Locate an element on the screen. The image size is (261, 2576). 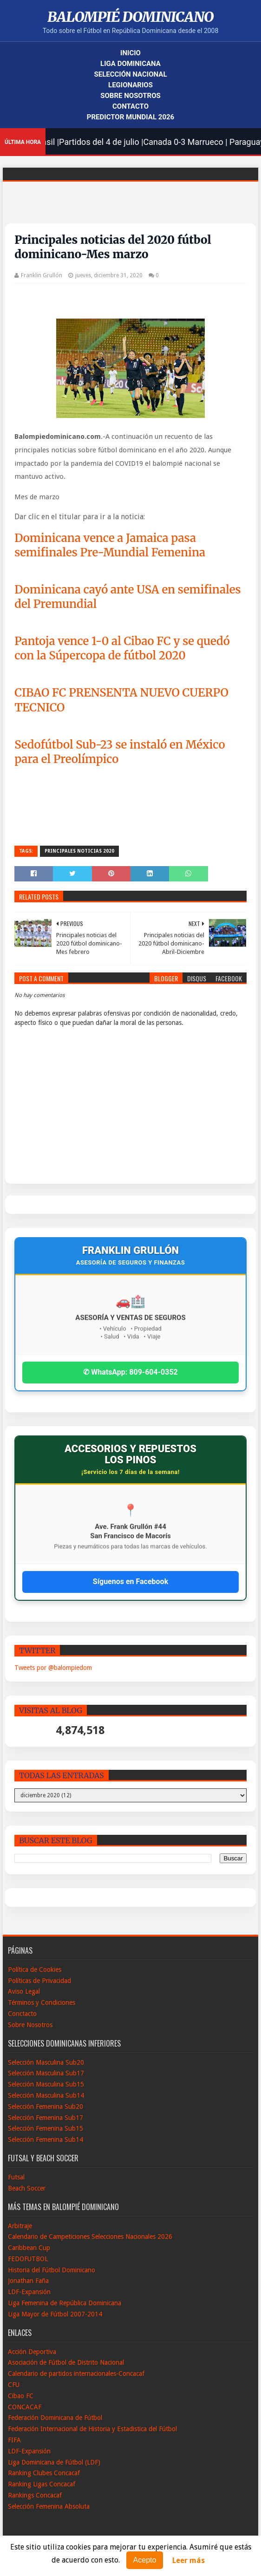
Acción Deportiva is located at coordinates (32, 2351).